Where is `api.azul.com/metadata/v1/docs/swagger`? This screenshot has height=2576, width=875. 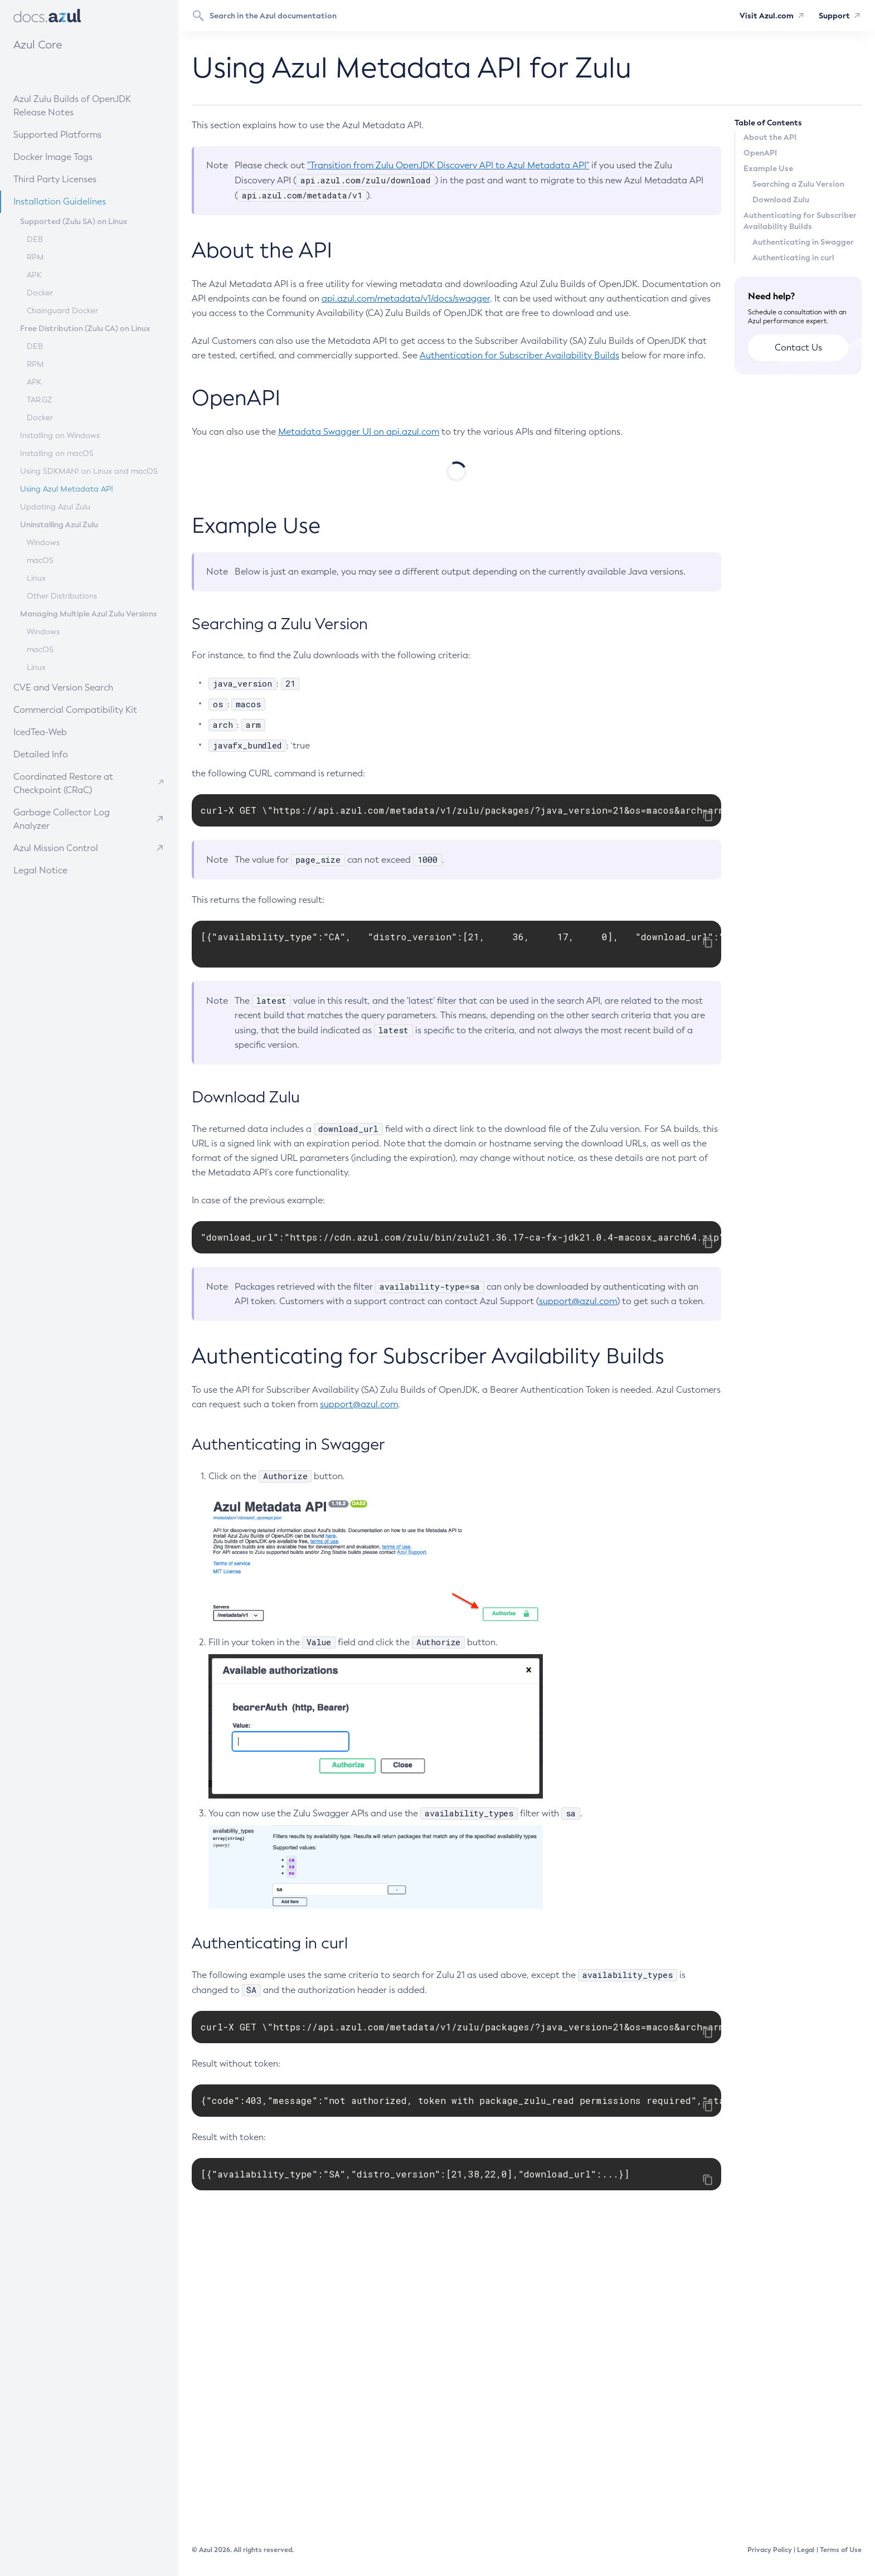 api.azul.com/metadata/v1/docs/swagger is located at coordinates (406, 298).